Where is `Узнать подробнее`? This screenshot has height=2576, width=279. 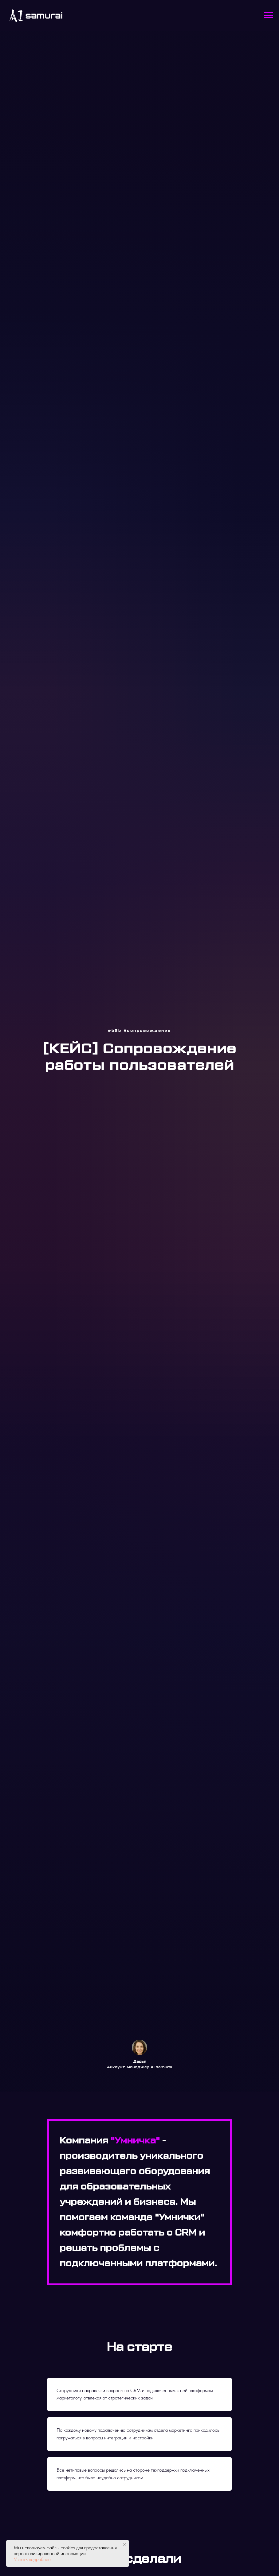
Узнать подробнее is located at coordinates (32, 2559).